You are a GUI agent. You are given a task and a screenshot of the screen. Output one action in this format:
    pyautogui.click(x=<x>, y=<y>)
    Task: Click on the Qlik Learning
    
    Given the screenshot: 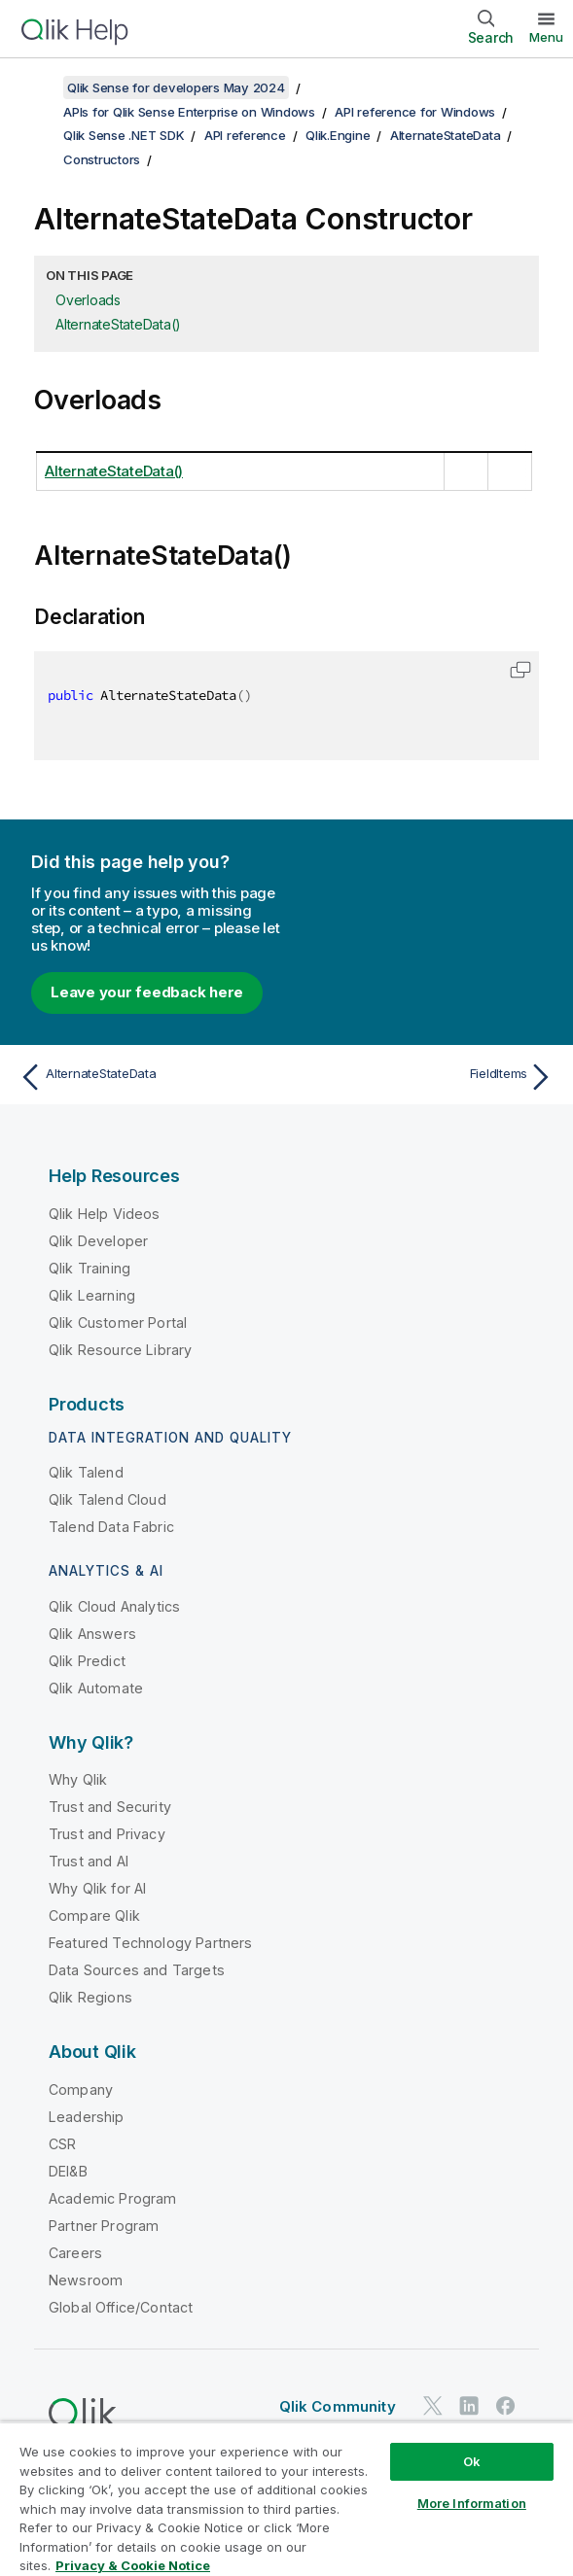 What is the action you would take?
    pyautogui.click(x=92, y=1295)
    